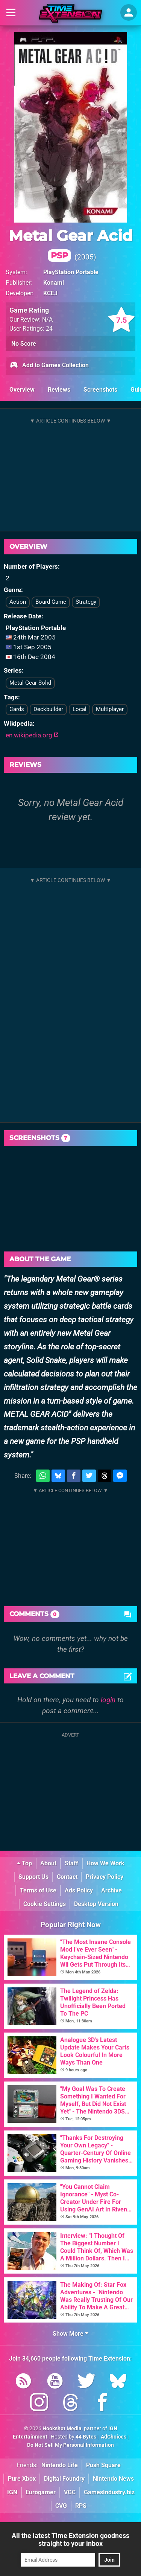  Describe the element at coordinates (32, 735) in the screenshot. I see `en.wikipedia.org` at that location.